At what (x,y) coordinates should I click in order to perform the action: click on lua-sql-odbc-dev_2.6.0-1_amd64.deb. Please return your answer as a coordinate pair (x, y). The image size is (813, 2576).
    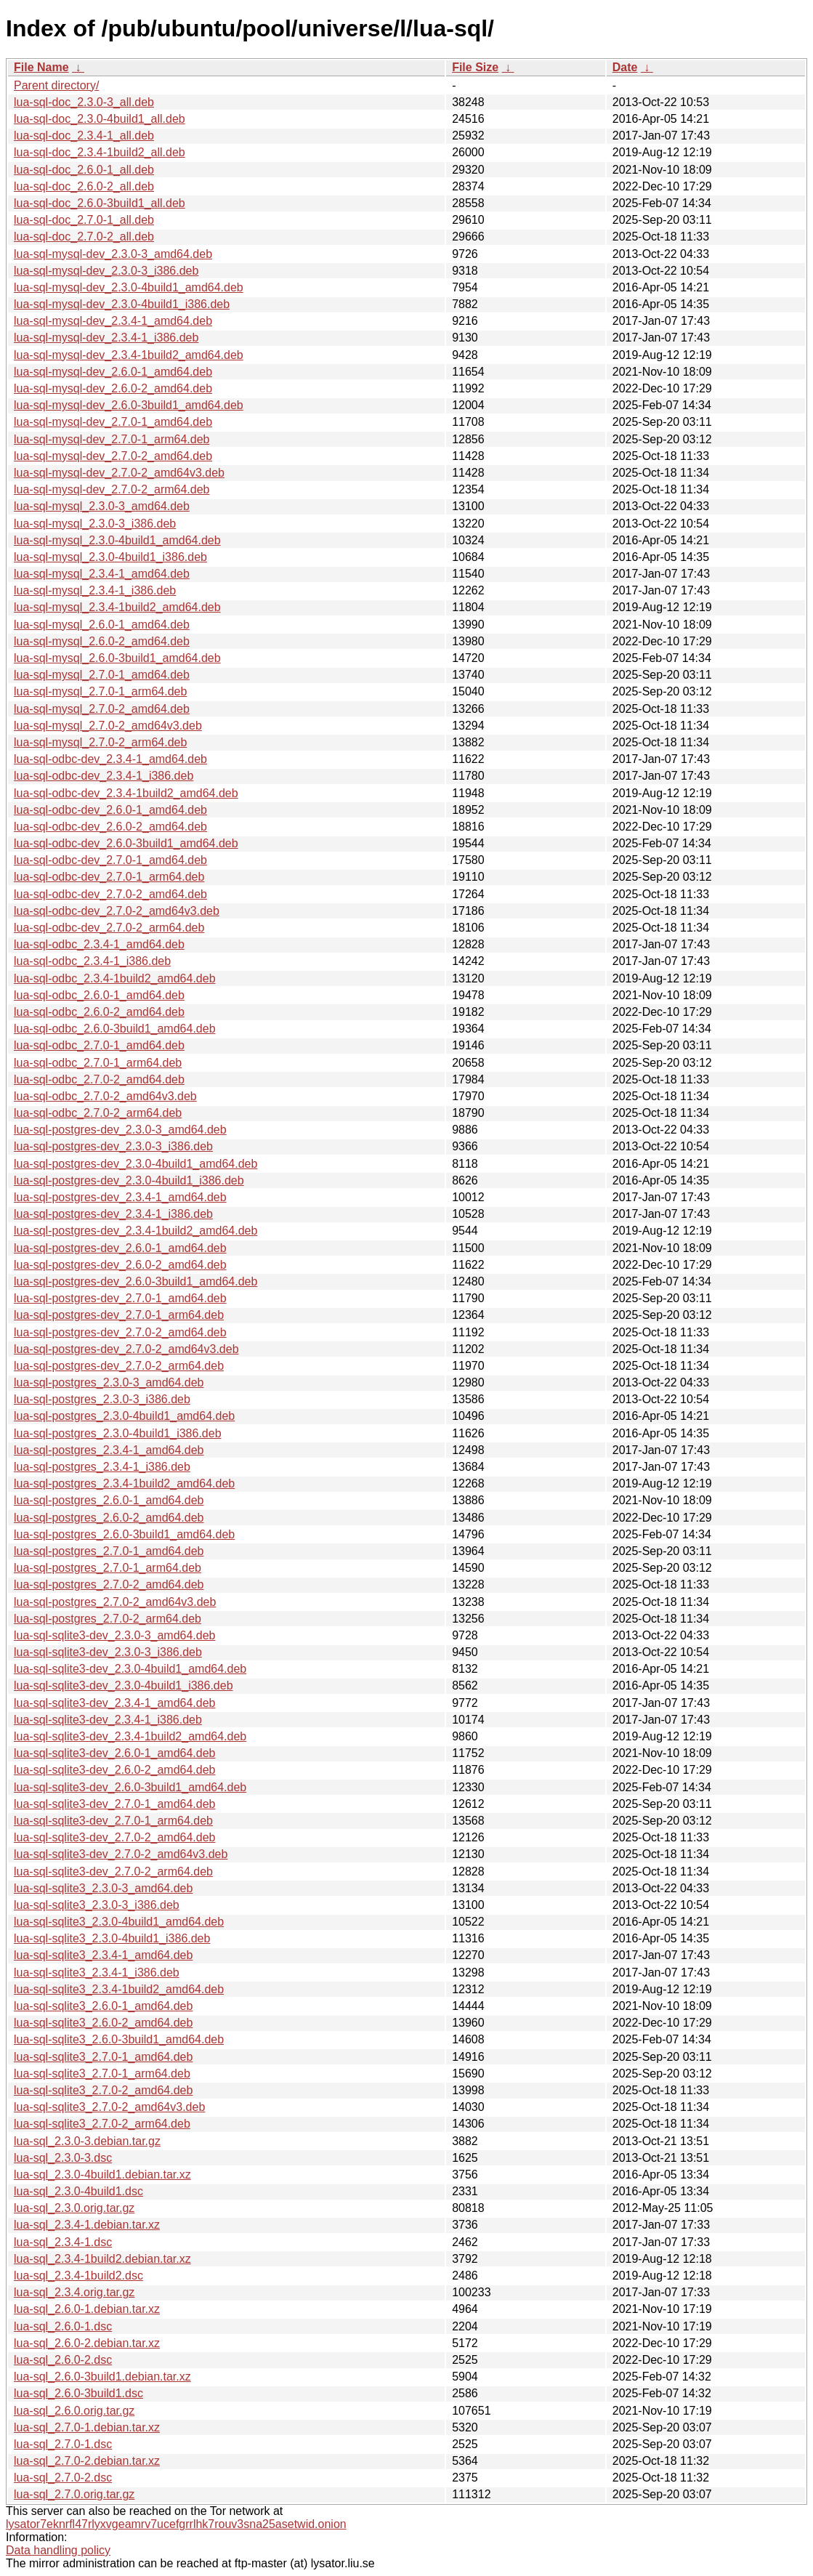
    Looking at the image, I should click on (110, 810).